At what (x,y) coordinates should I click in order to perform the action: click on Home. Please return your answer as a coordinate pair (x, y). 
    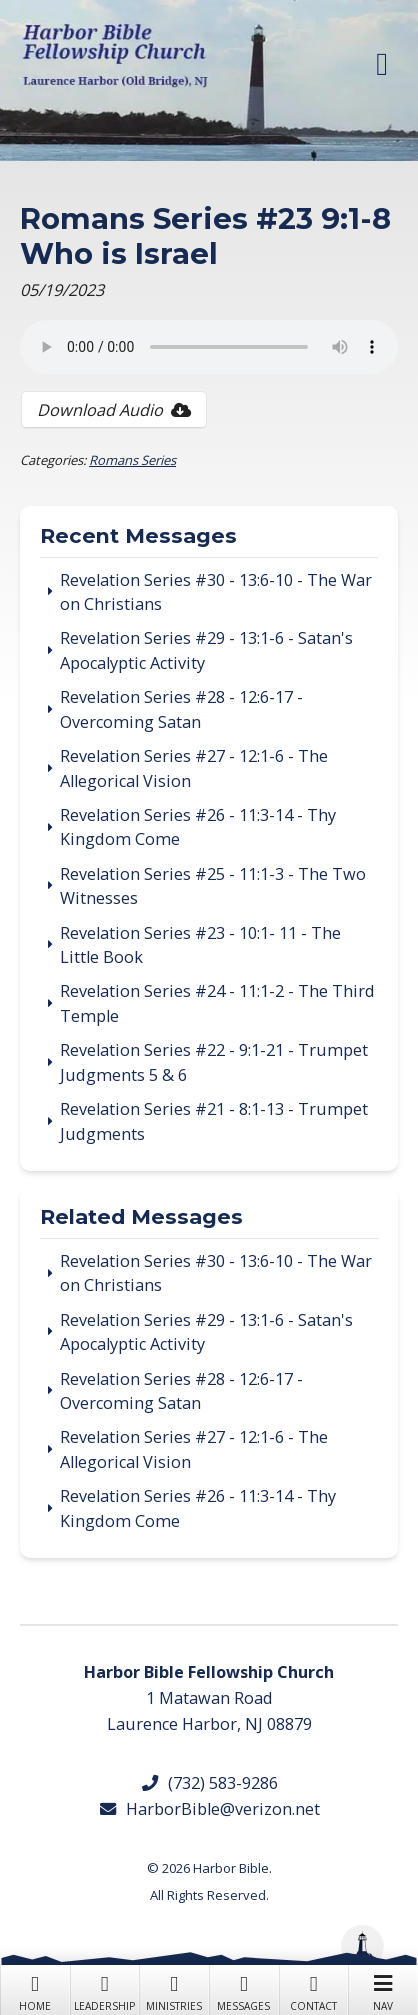
    Looking at the image, I should click on (35, 1991).